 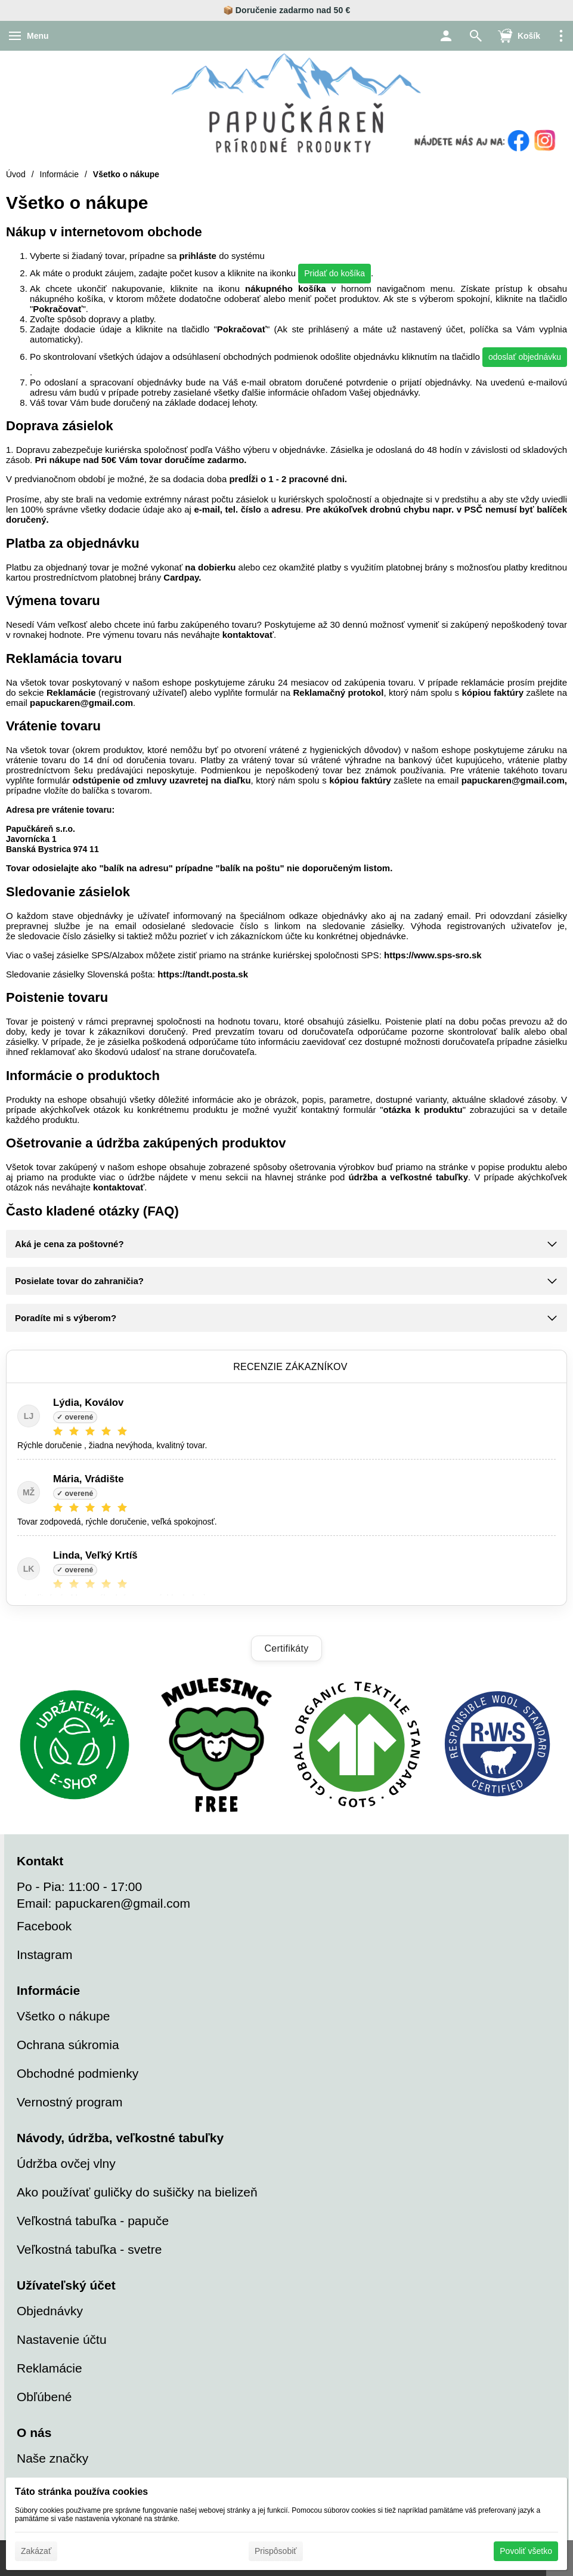 I want to click on Vernostný program, so click(x=69, y=2102).